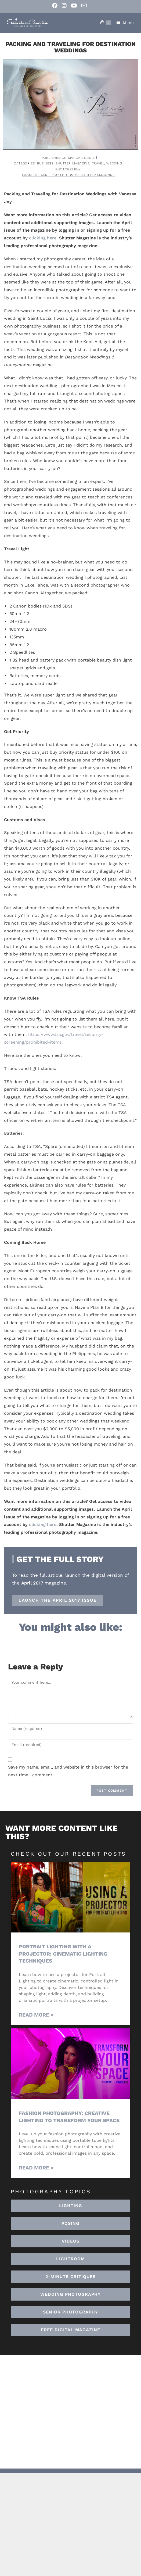 The width and height of the screenshot is (141, 2576). Describe the element at coordinates (123, 22) in the screenshot. I see `[Mobile Menu]` at that location.